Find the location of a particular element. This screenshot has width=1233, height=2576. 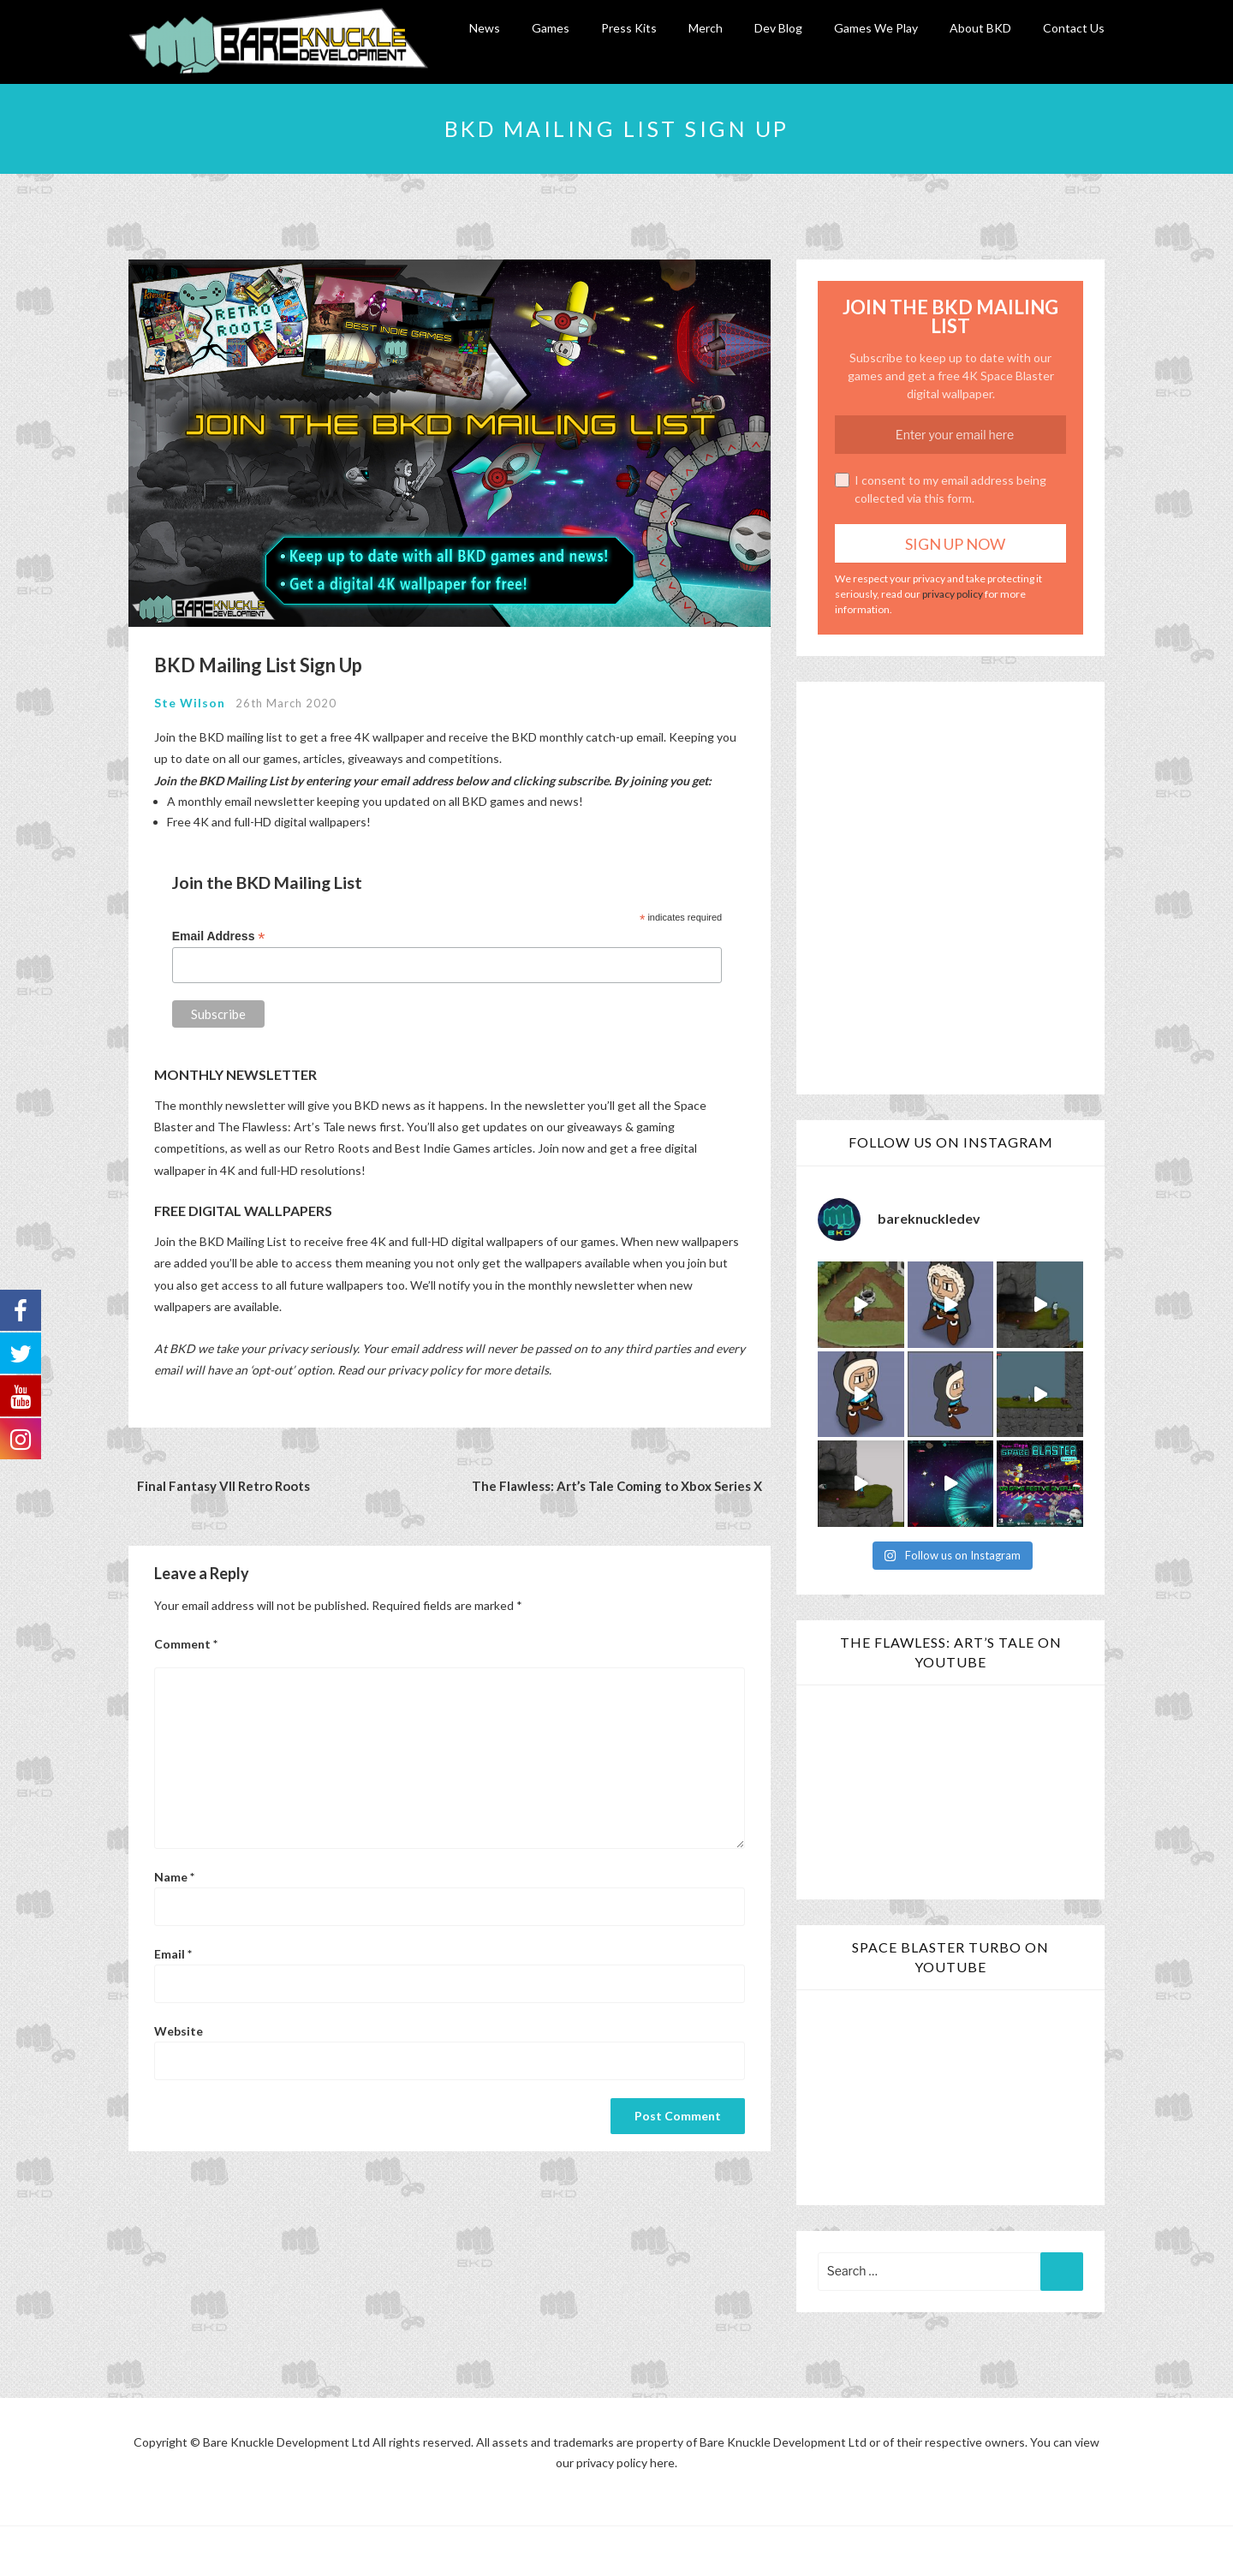

Press Kits is located at coordinates (629, 28).